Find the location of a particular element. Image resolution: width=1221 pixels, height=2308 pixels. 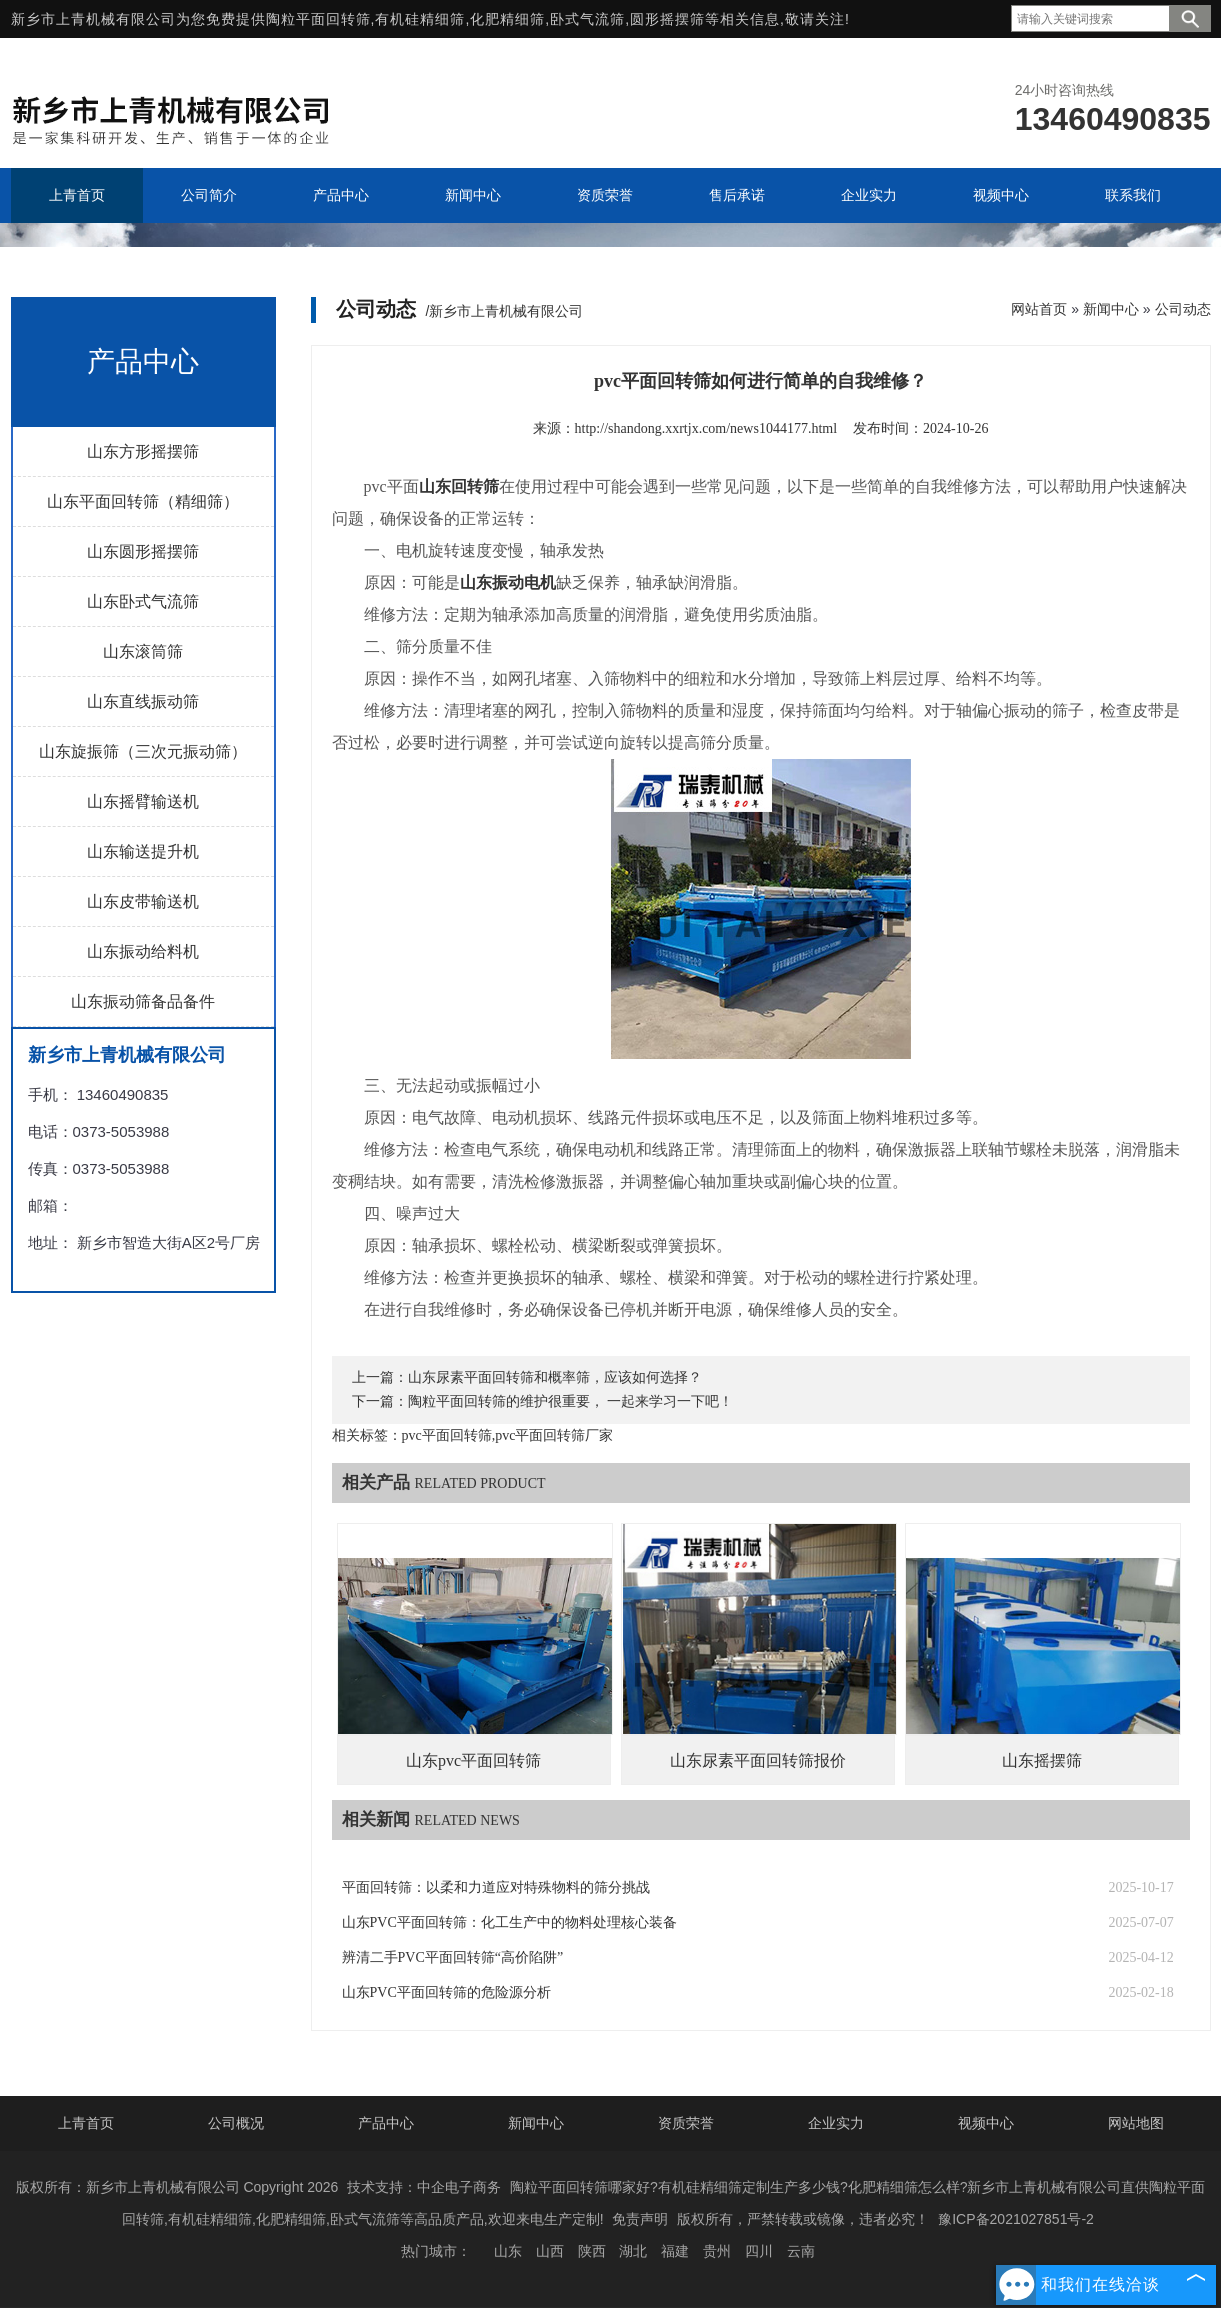

公司动态 is located at coordinates (1183, 309).